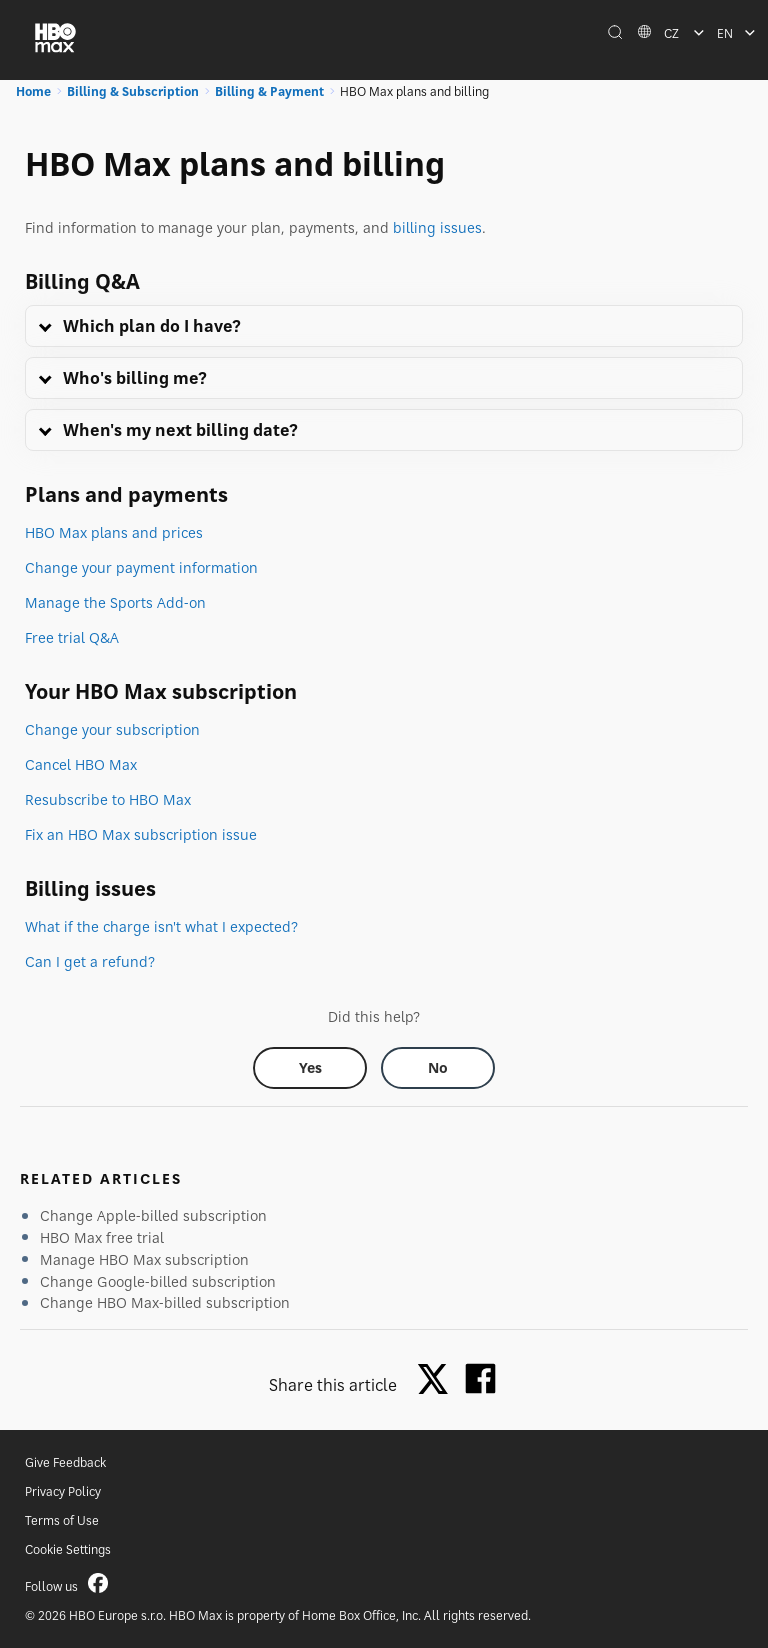  What do you see at coordinates (133, 91) in the screenshot?
I see `Billing & Subscription` at bounding box center [133, 91].